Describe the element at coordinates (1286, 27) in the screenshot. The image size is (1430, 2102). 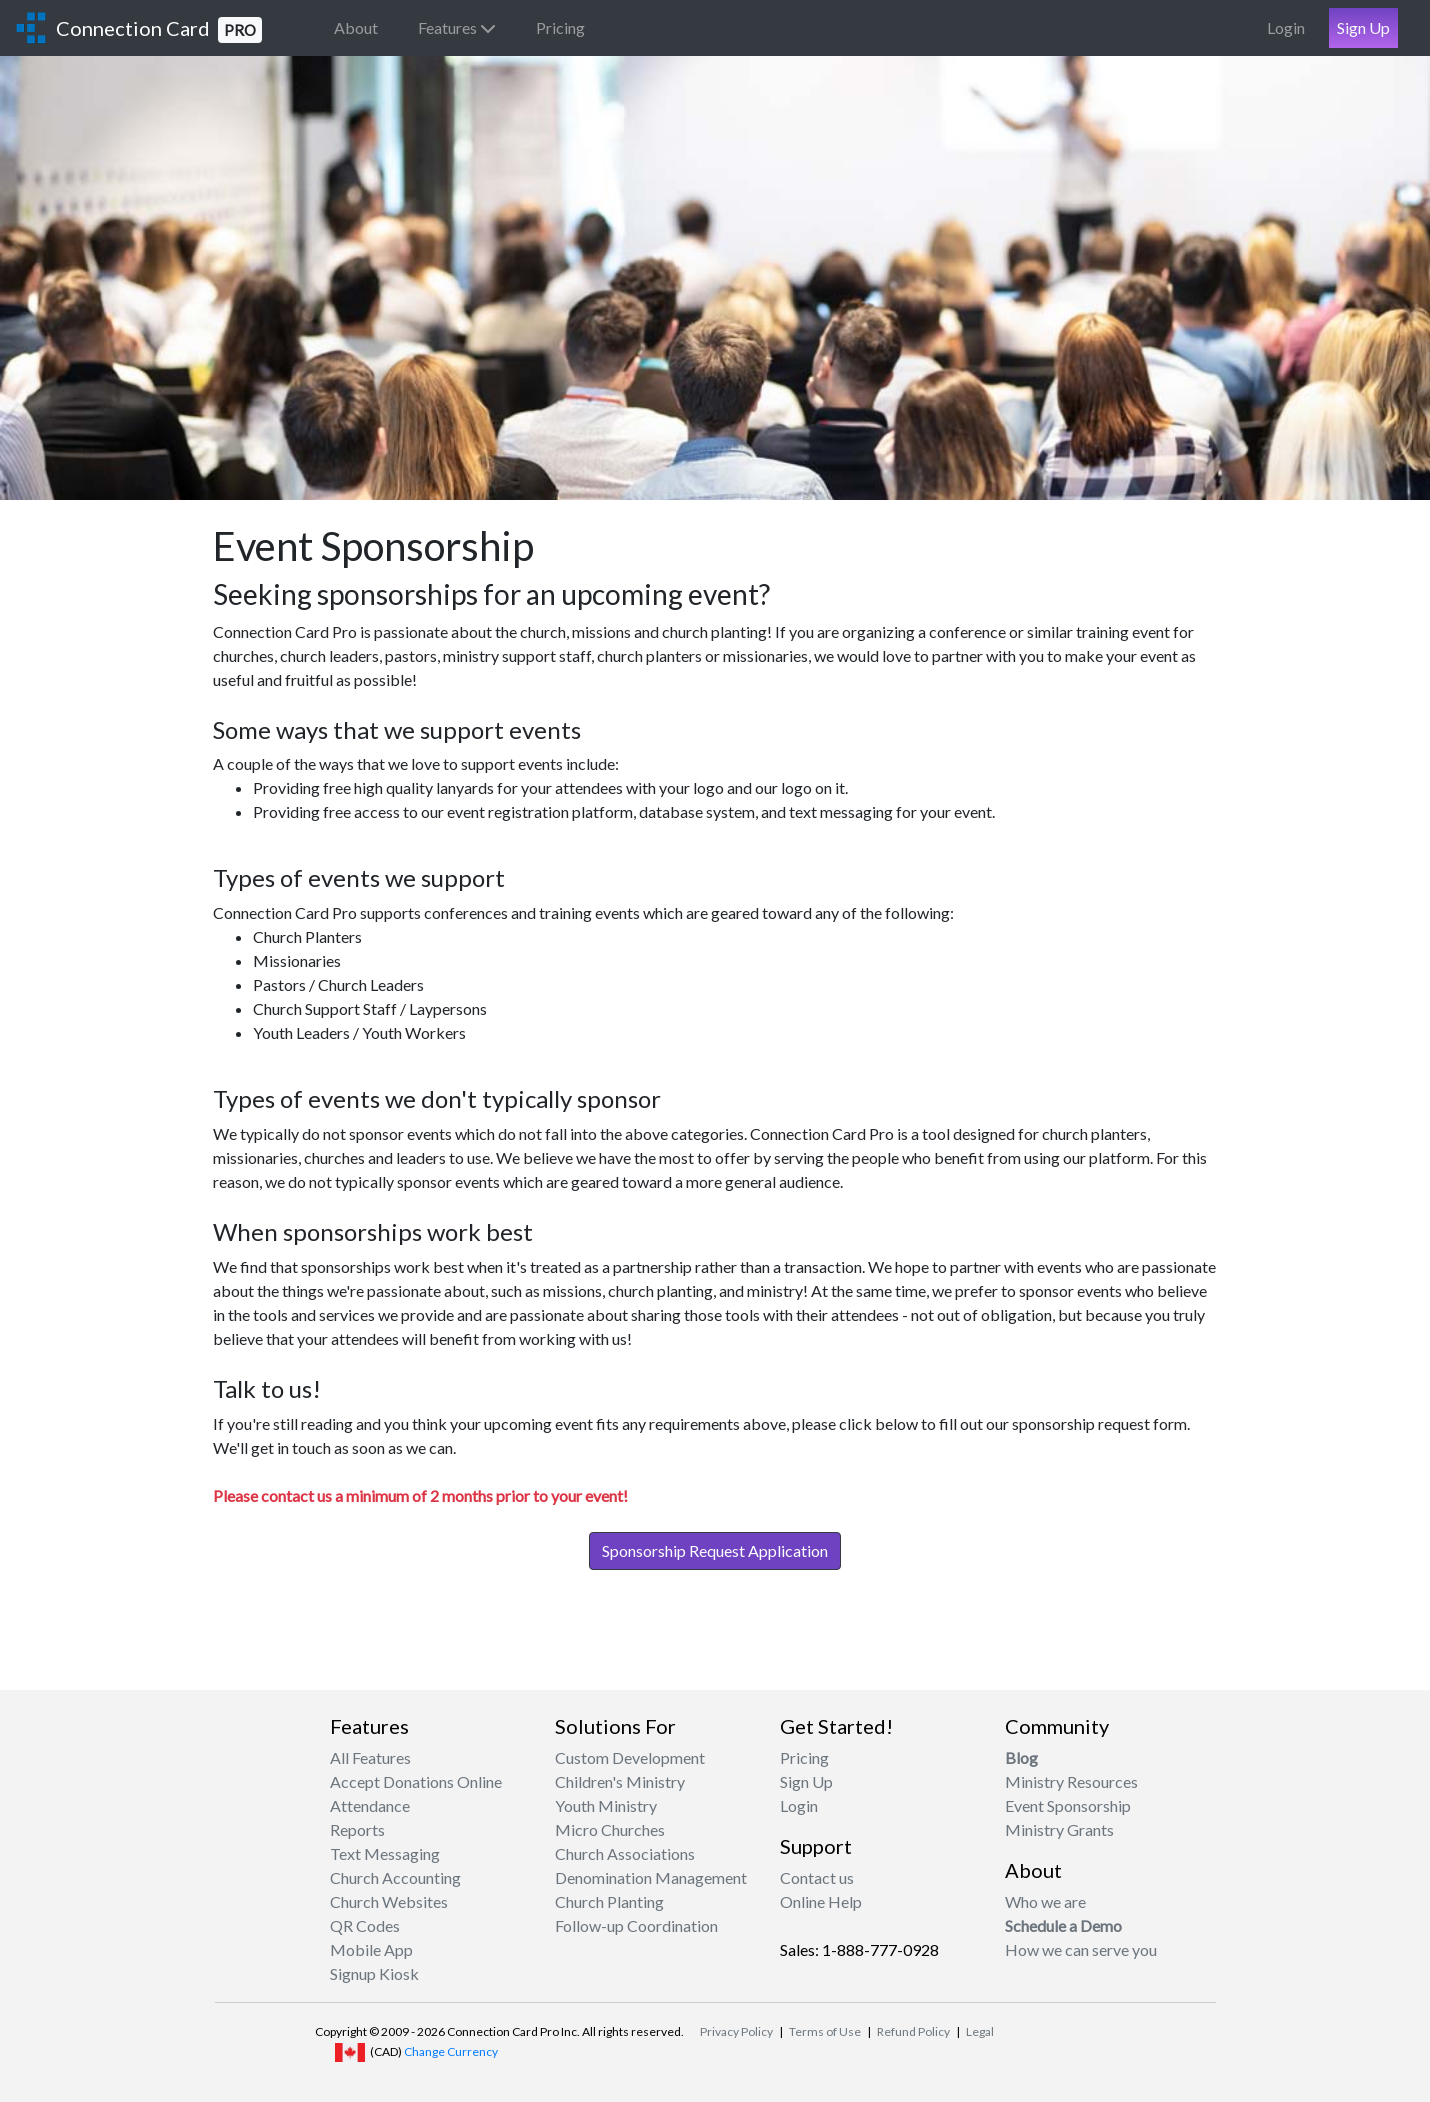
I see `Login` at that location.